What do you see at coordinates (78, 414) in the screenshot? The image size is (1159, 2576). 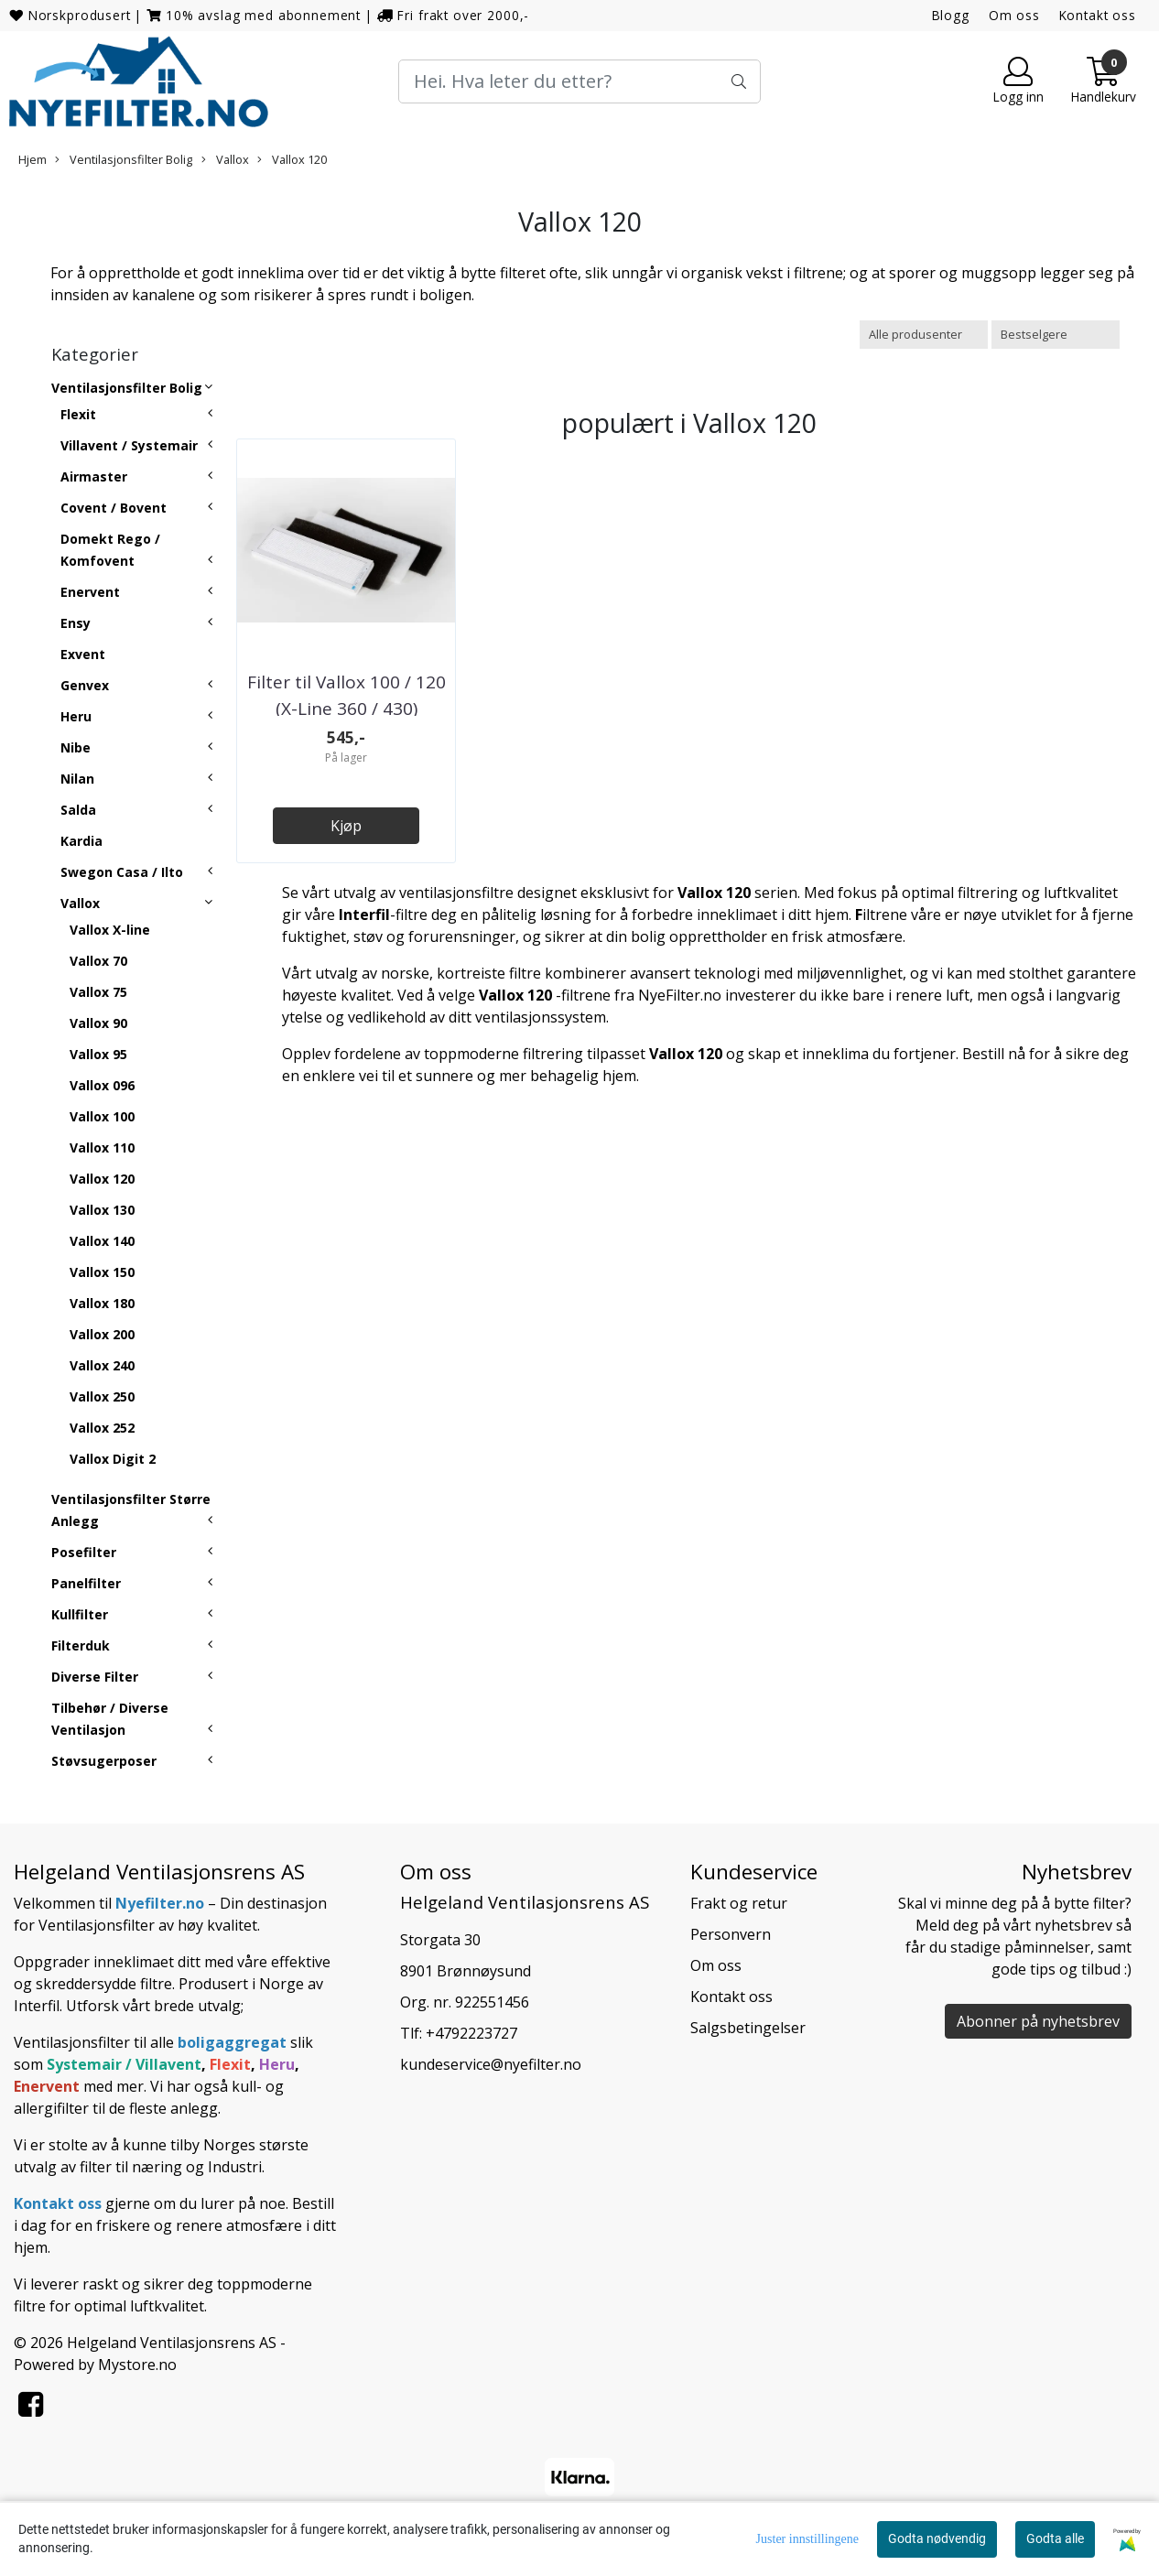 I see `Flexit` at bounding box center [78, 414].